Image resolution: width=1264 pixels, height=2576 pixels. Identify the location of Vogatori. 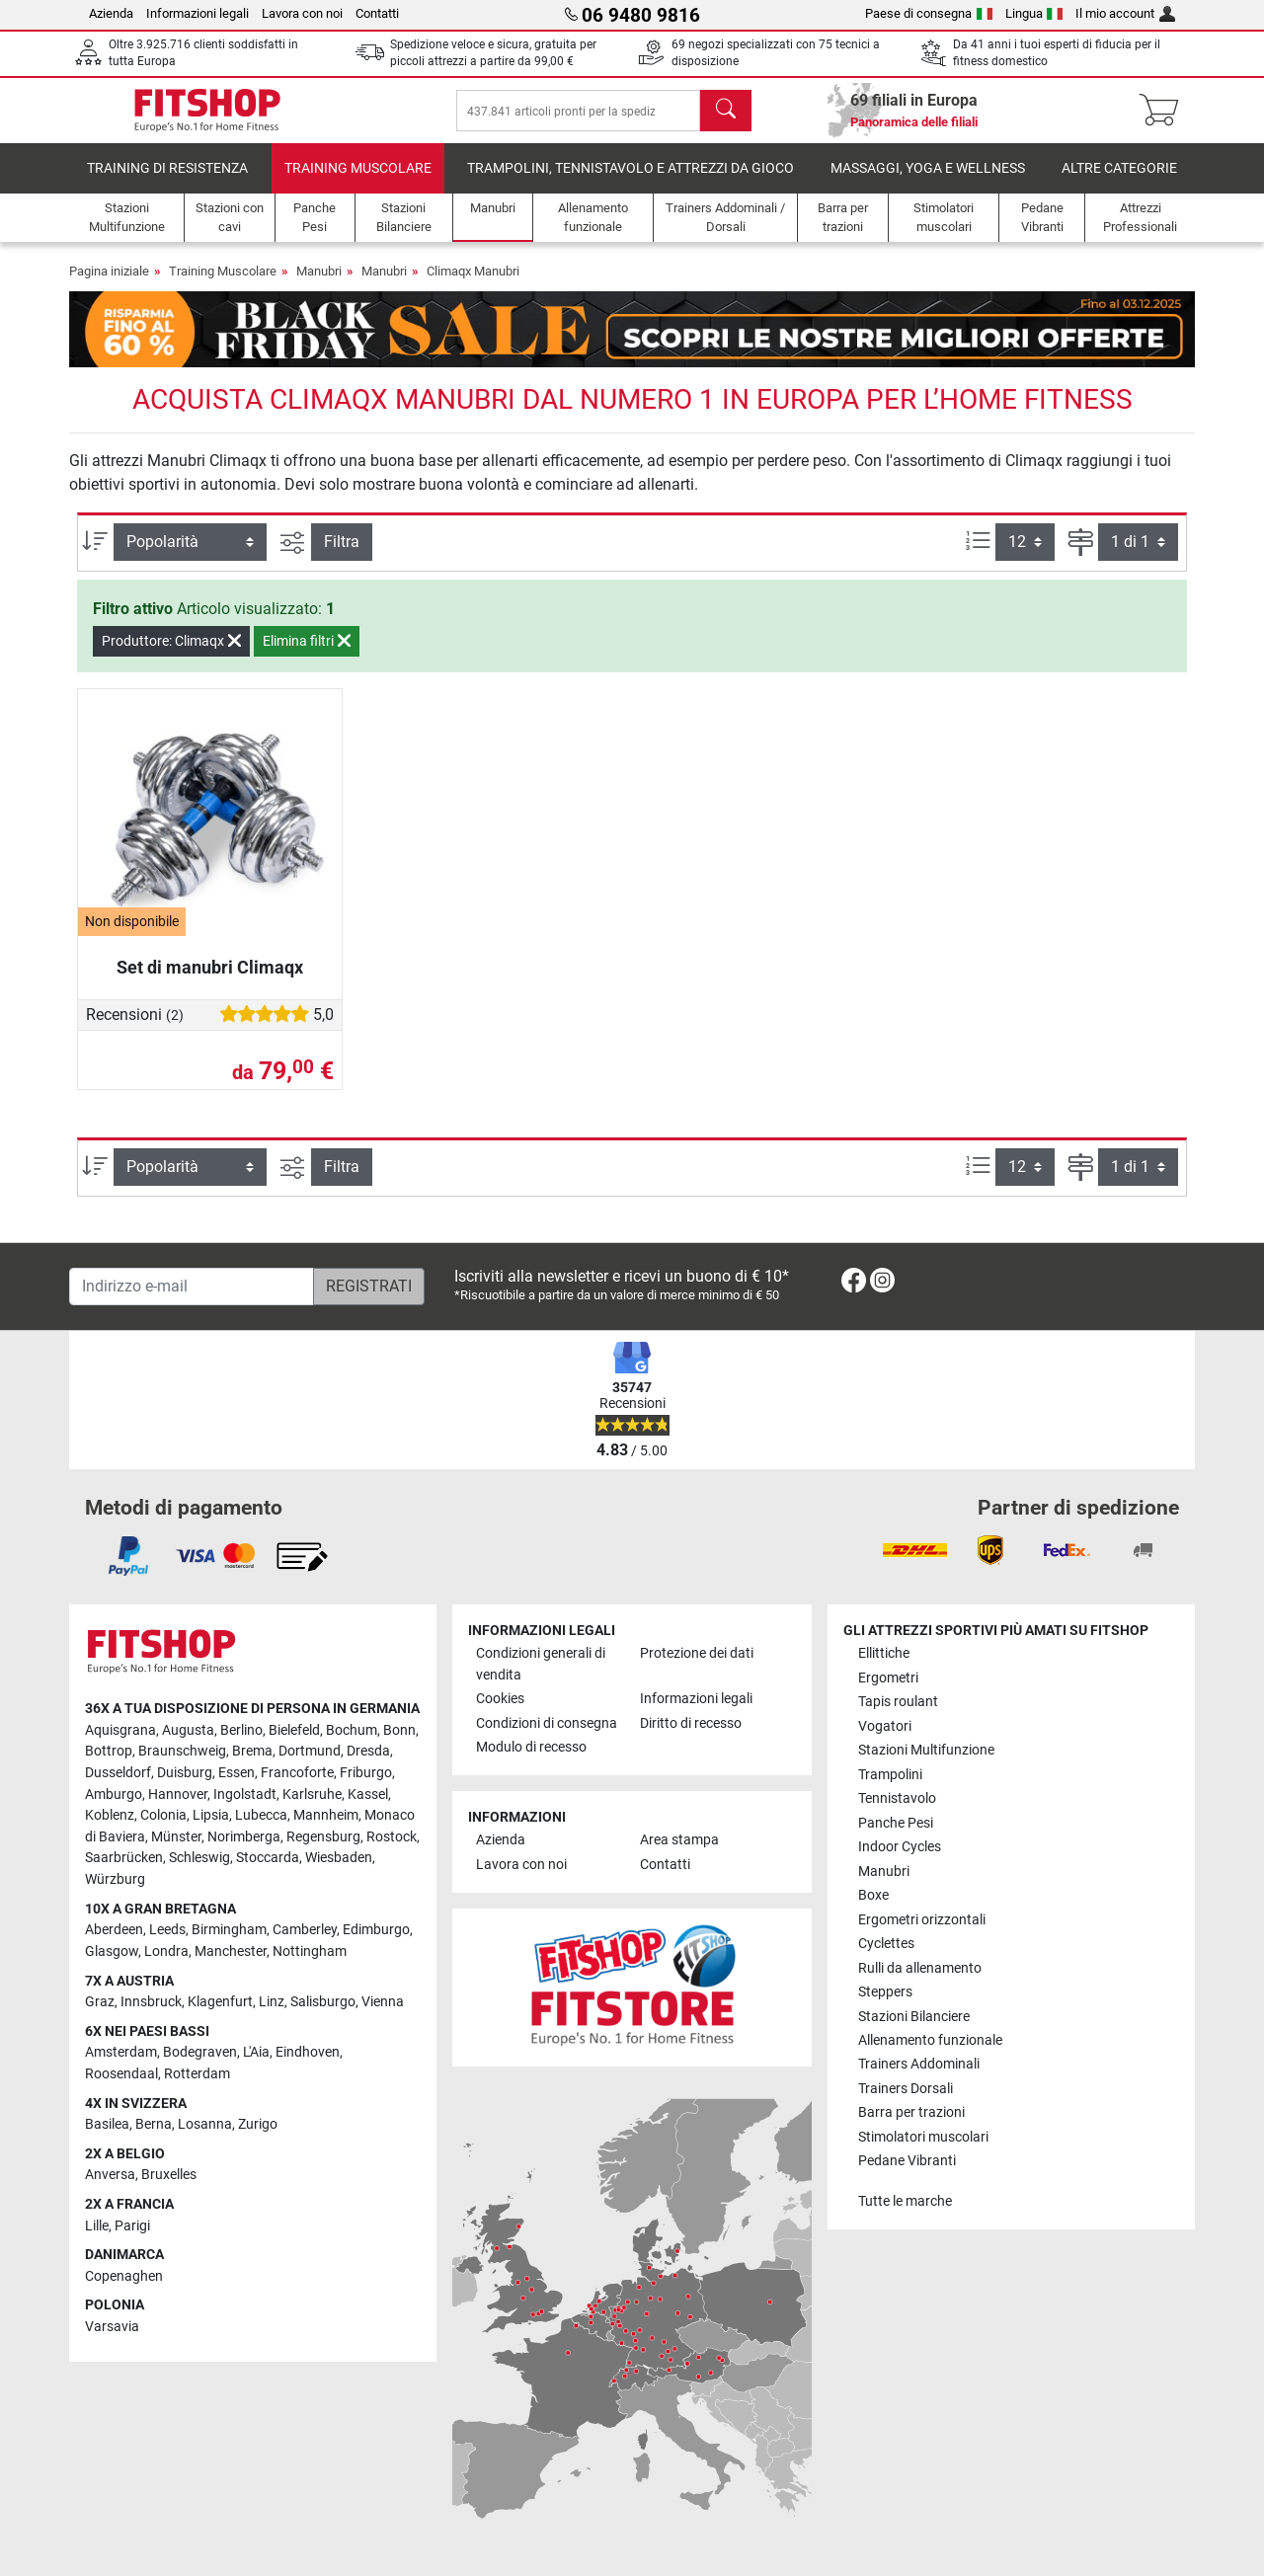
(884, 1726).